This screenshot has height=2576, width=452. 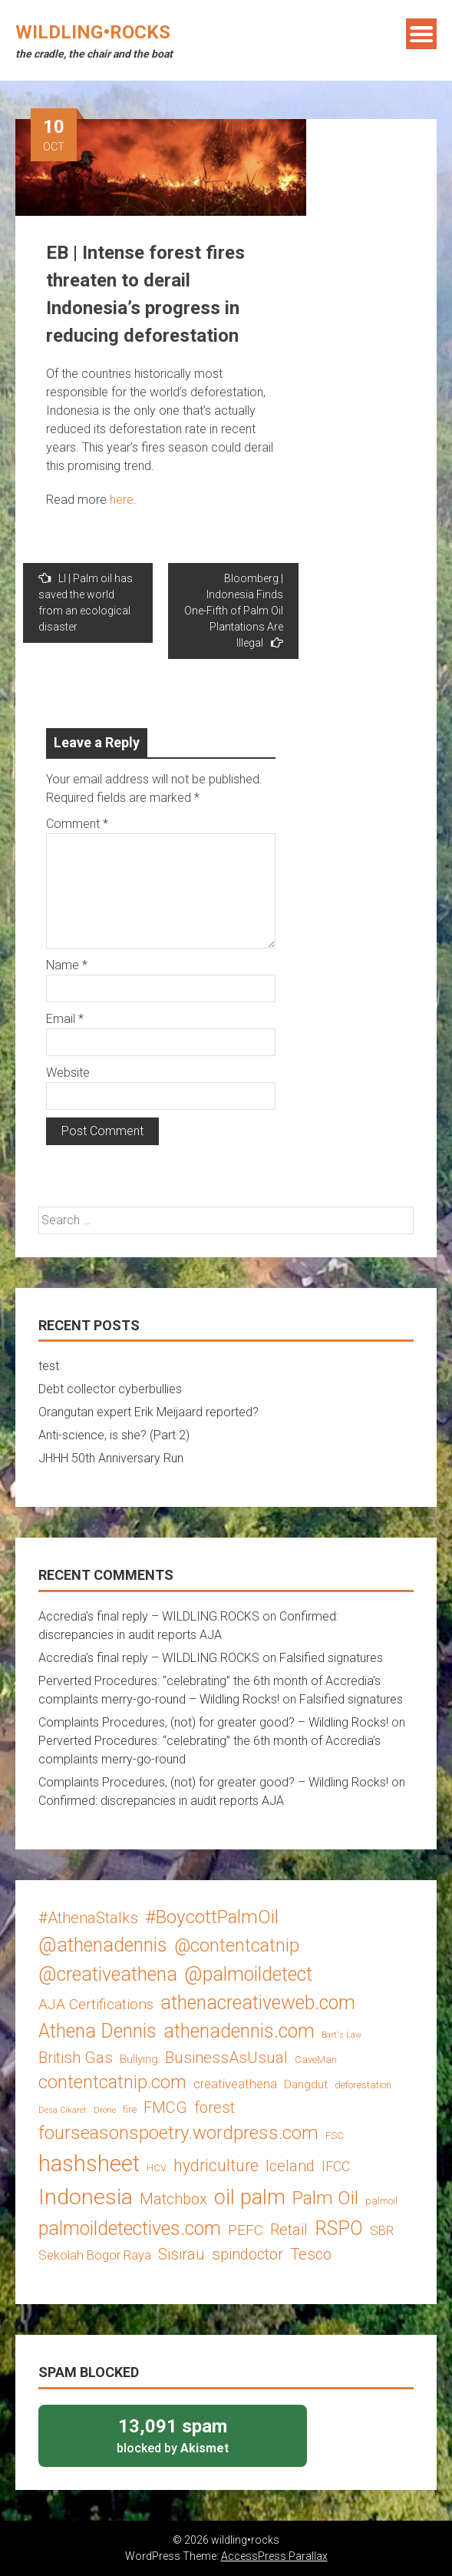 What do you see at coordinates (92, 32) in the screenshot?
I see `wildling•rocks` at bounding box center [92, 32].